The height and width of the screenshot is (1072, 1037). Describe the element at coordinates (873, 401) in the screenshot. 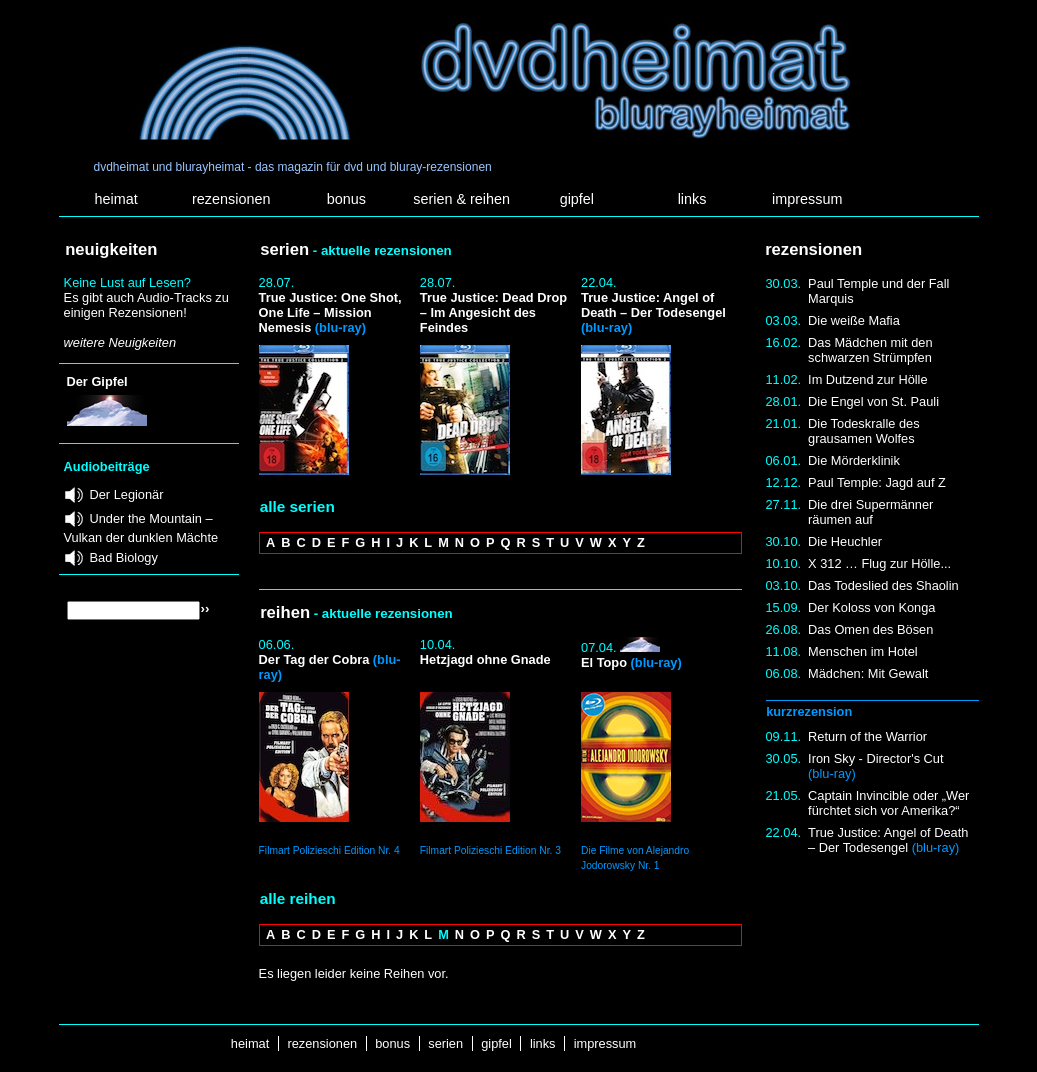

I see `Die Engel von St. Pauli` at that location.